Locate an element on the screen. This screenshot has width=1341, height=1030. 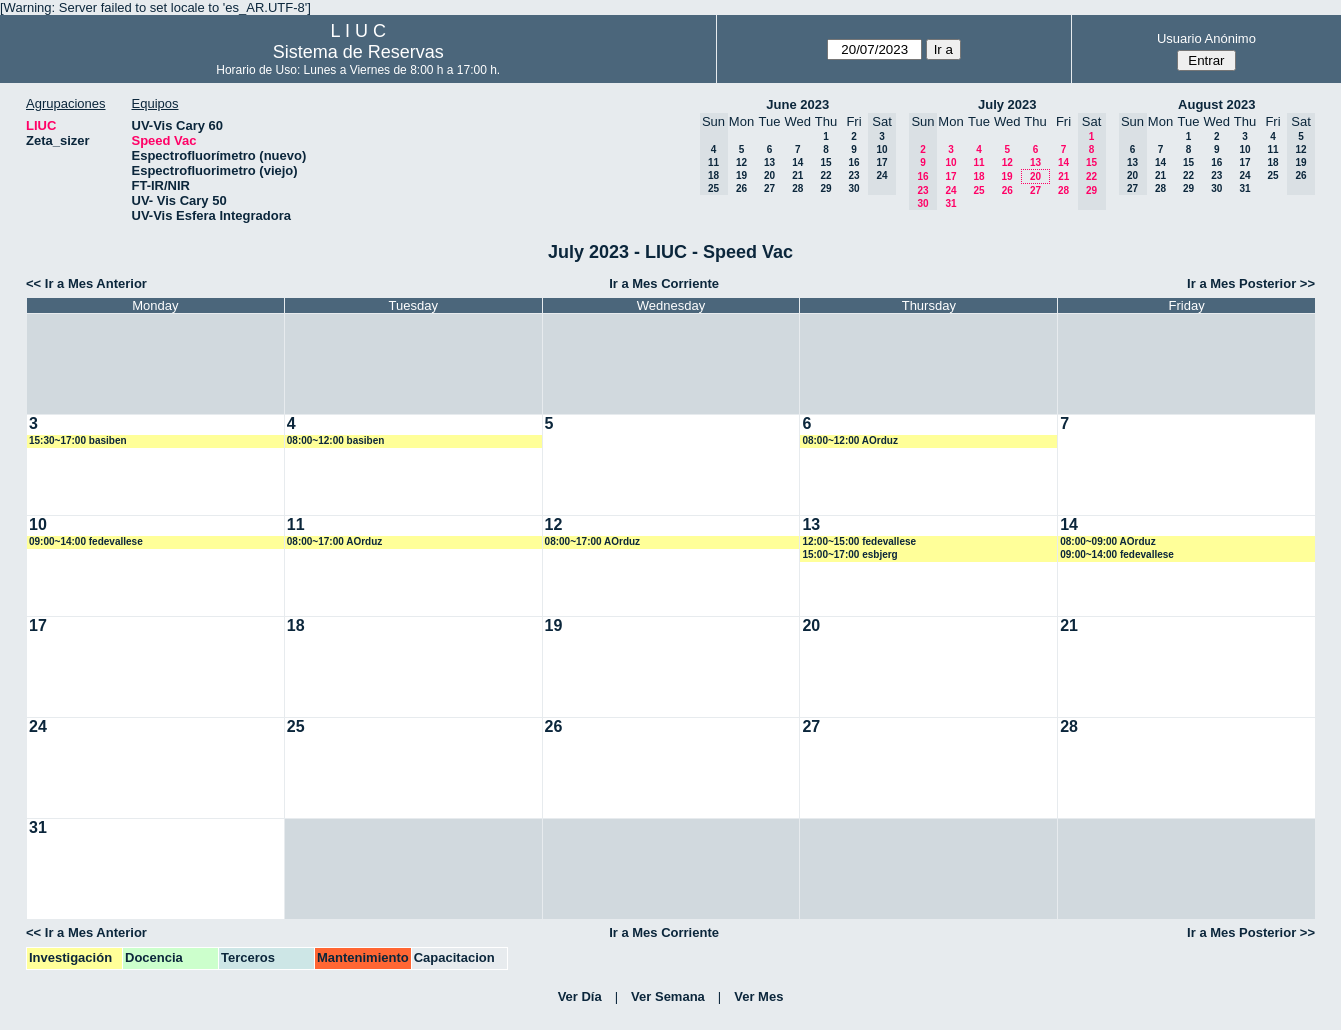
08:00~12:00 AOrduz is located at coordinates (850, 440).